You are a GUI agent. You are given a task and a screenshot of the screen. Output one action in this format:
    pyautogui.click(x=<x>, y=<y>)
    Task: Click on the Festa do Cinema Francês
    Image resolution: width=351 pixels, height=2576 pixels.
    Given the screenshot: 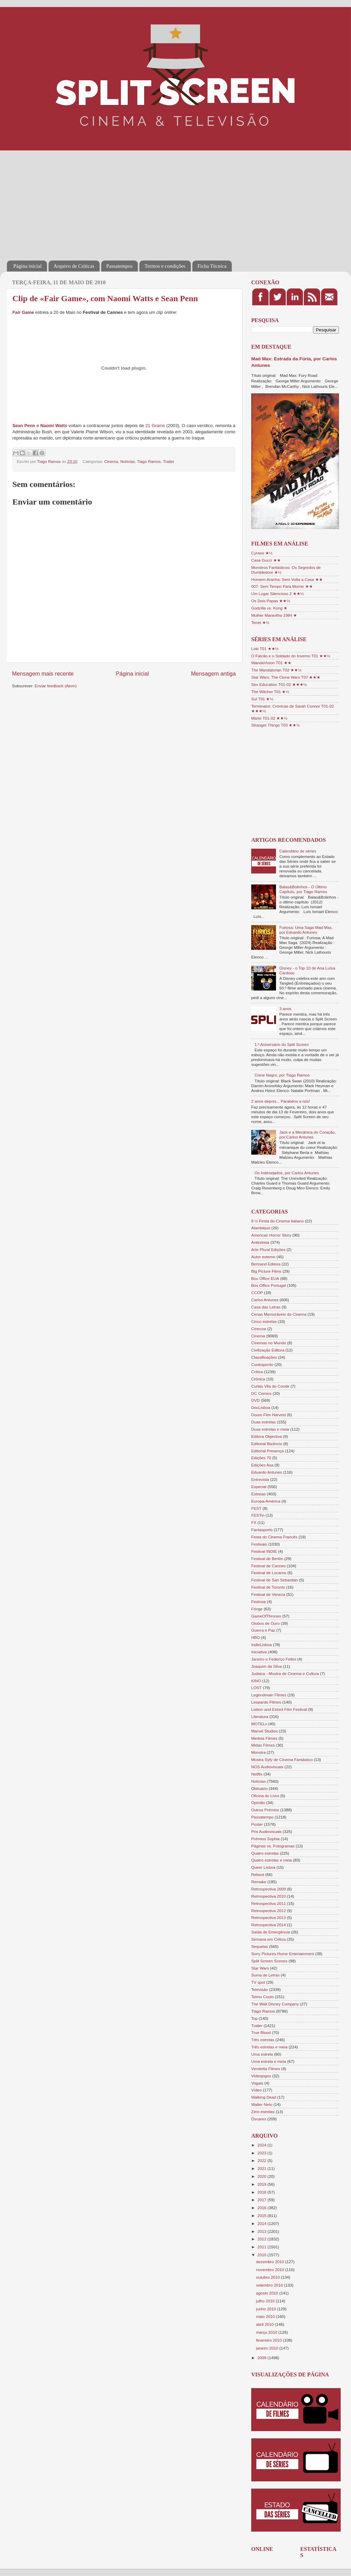 What is the action you would take?
    pyautogui.click(x=274, y=1537)
    